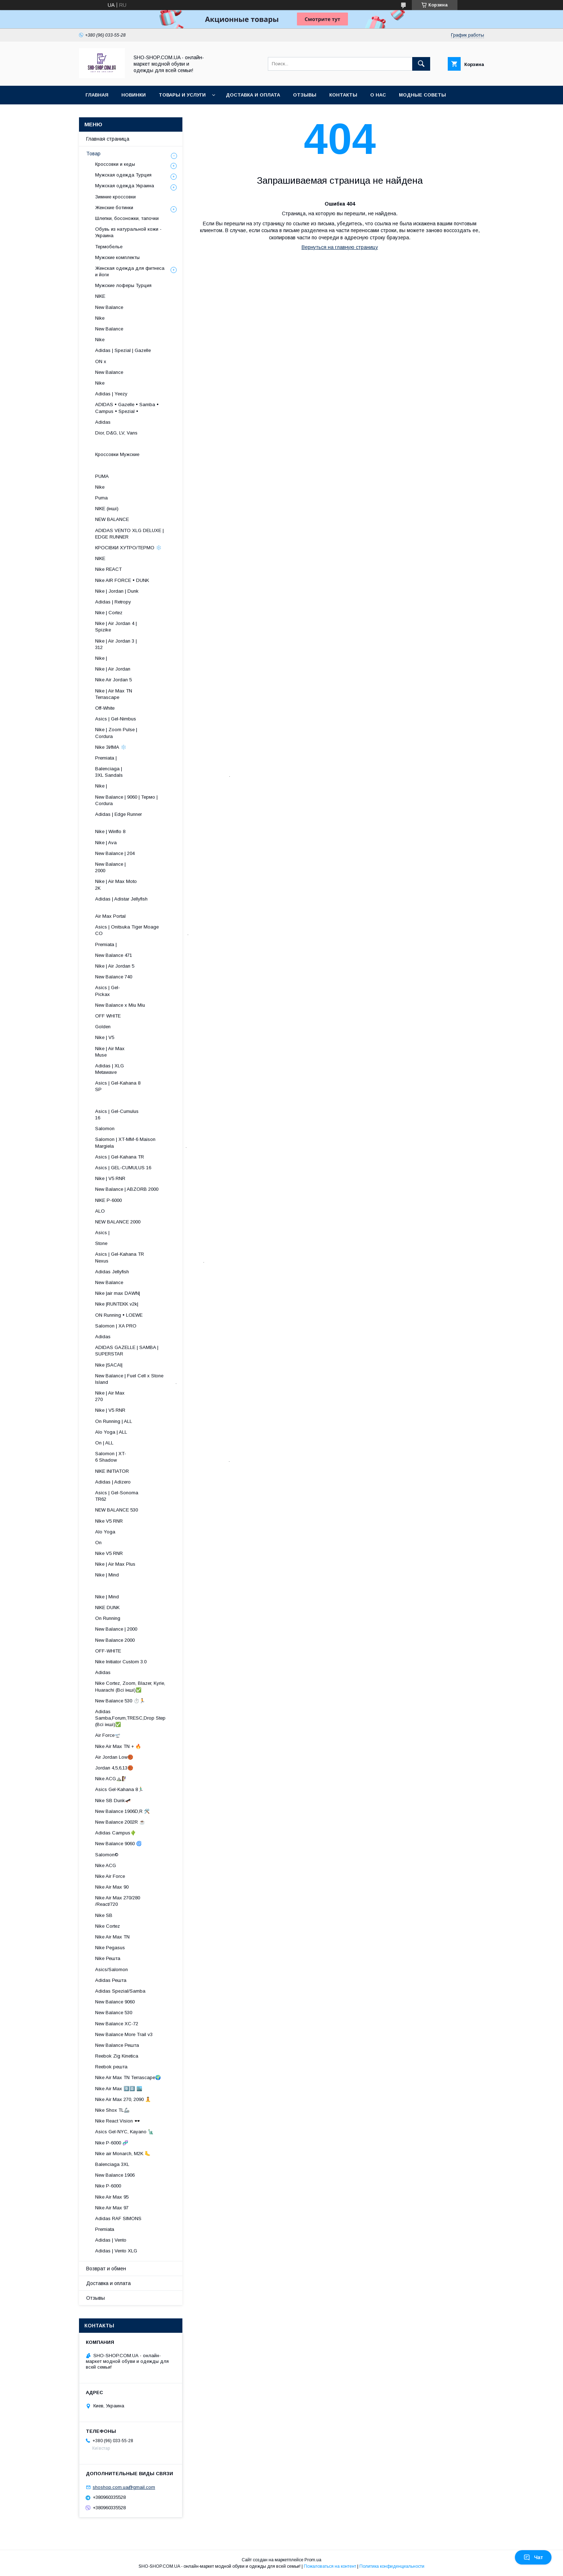  I want to click on Женские ботинки, so click(114, 207).